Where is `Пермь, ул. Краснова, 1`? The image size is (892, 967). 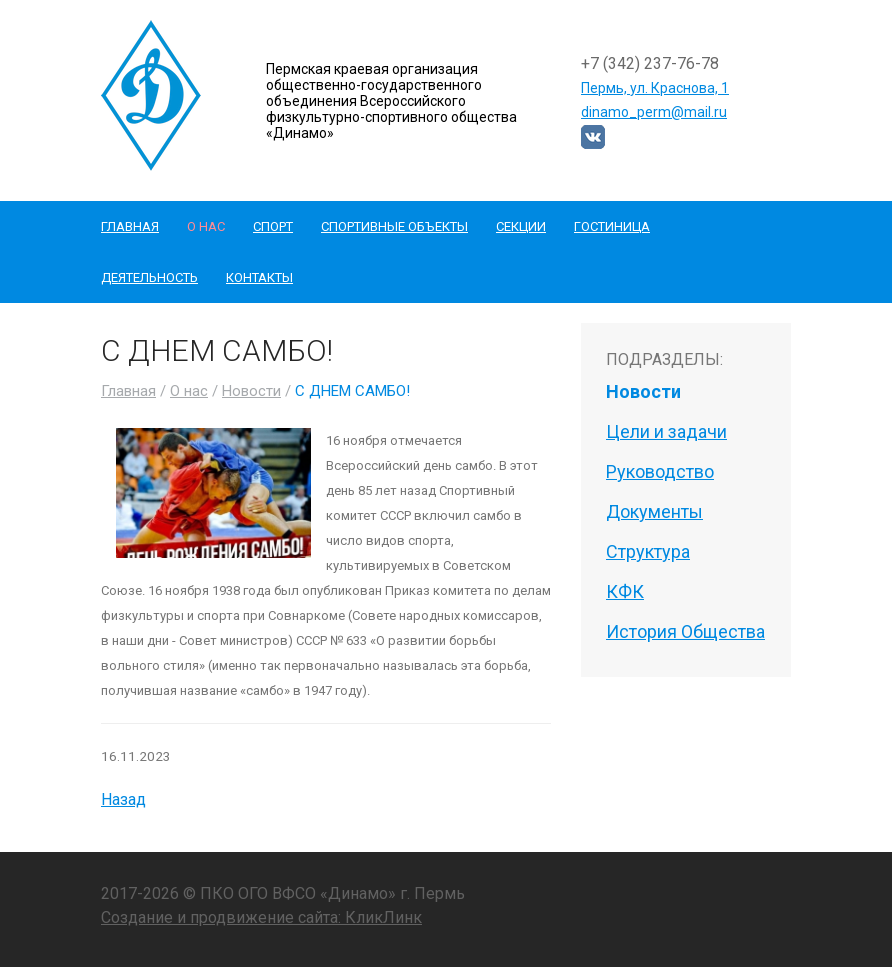 Пермь, ул. Краснова, 1 is located at coordinates (655, 88).